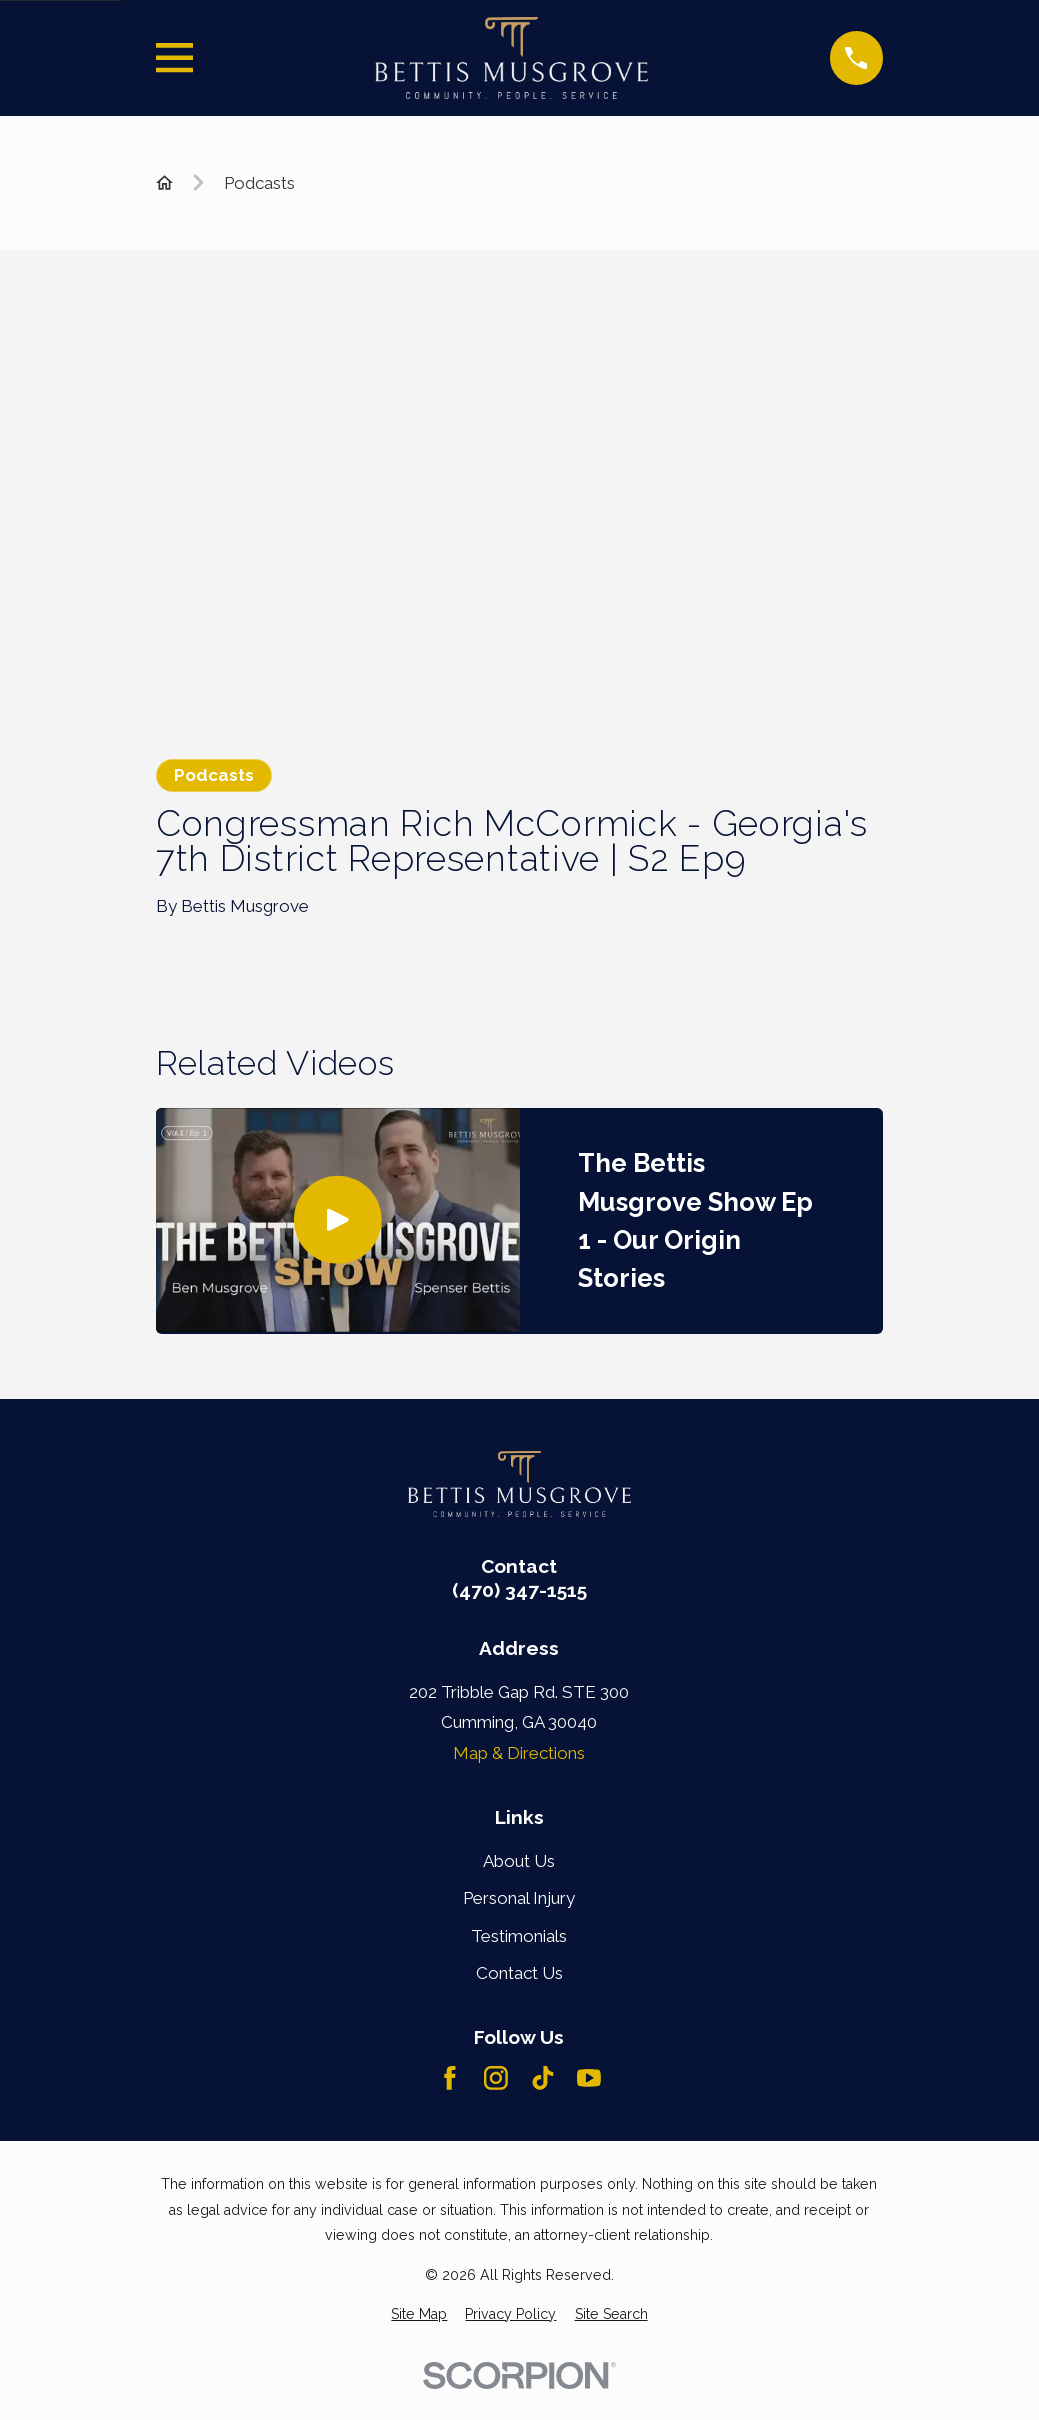 This screenshot has width=1039, height=2420. I want to click on Map & Directions, so click(519, 1753).